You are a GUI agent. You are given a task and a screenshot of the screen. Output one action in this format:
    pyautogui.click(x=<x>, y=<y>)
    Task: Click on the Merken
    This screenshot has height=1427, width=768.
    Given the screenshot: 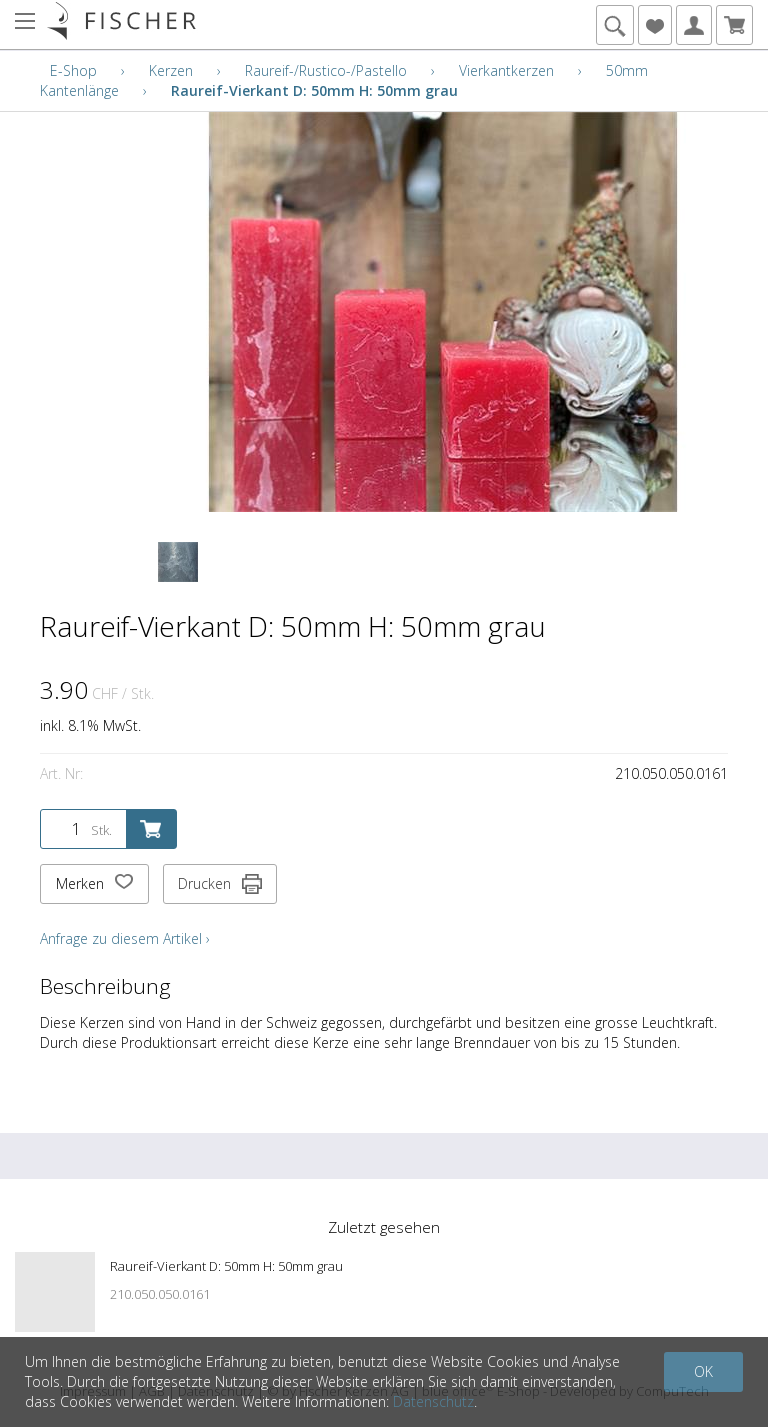 What is the action you would take?
    pyautogui.click(x=94, y=884)
    